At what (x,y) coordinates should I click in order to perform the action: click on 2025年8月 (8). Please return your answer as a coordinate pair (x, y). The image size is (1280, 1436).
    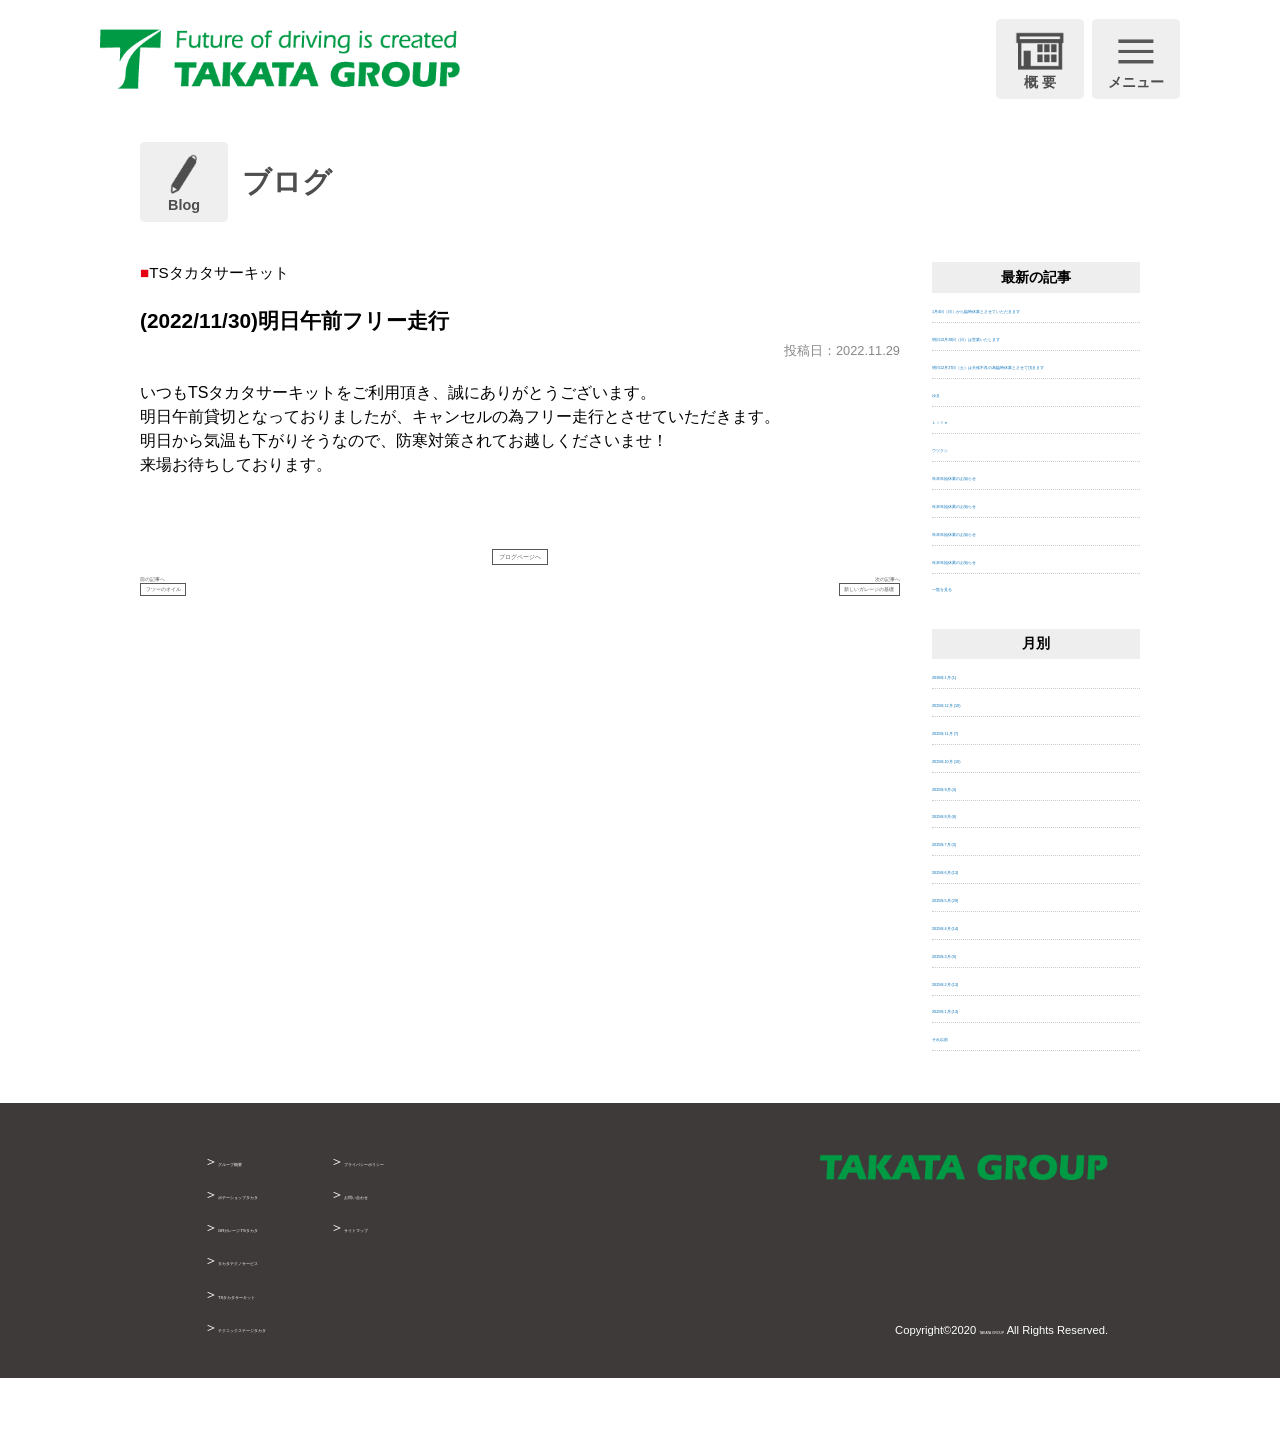
    Looking at the image, I should click on (972, 871).